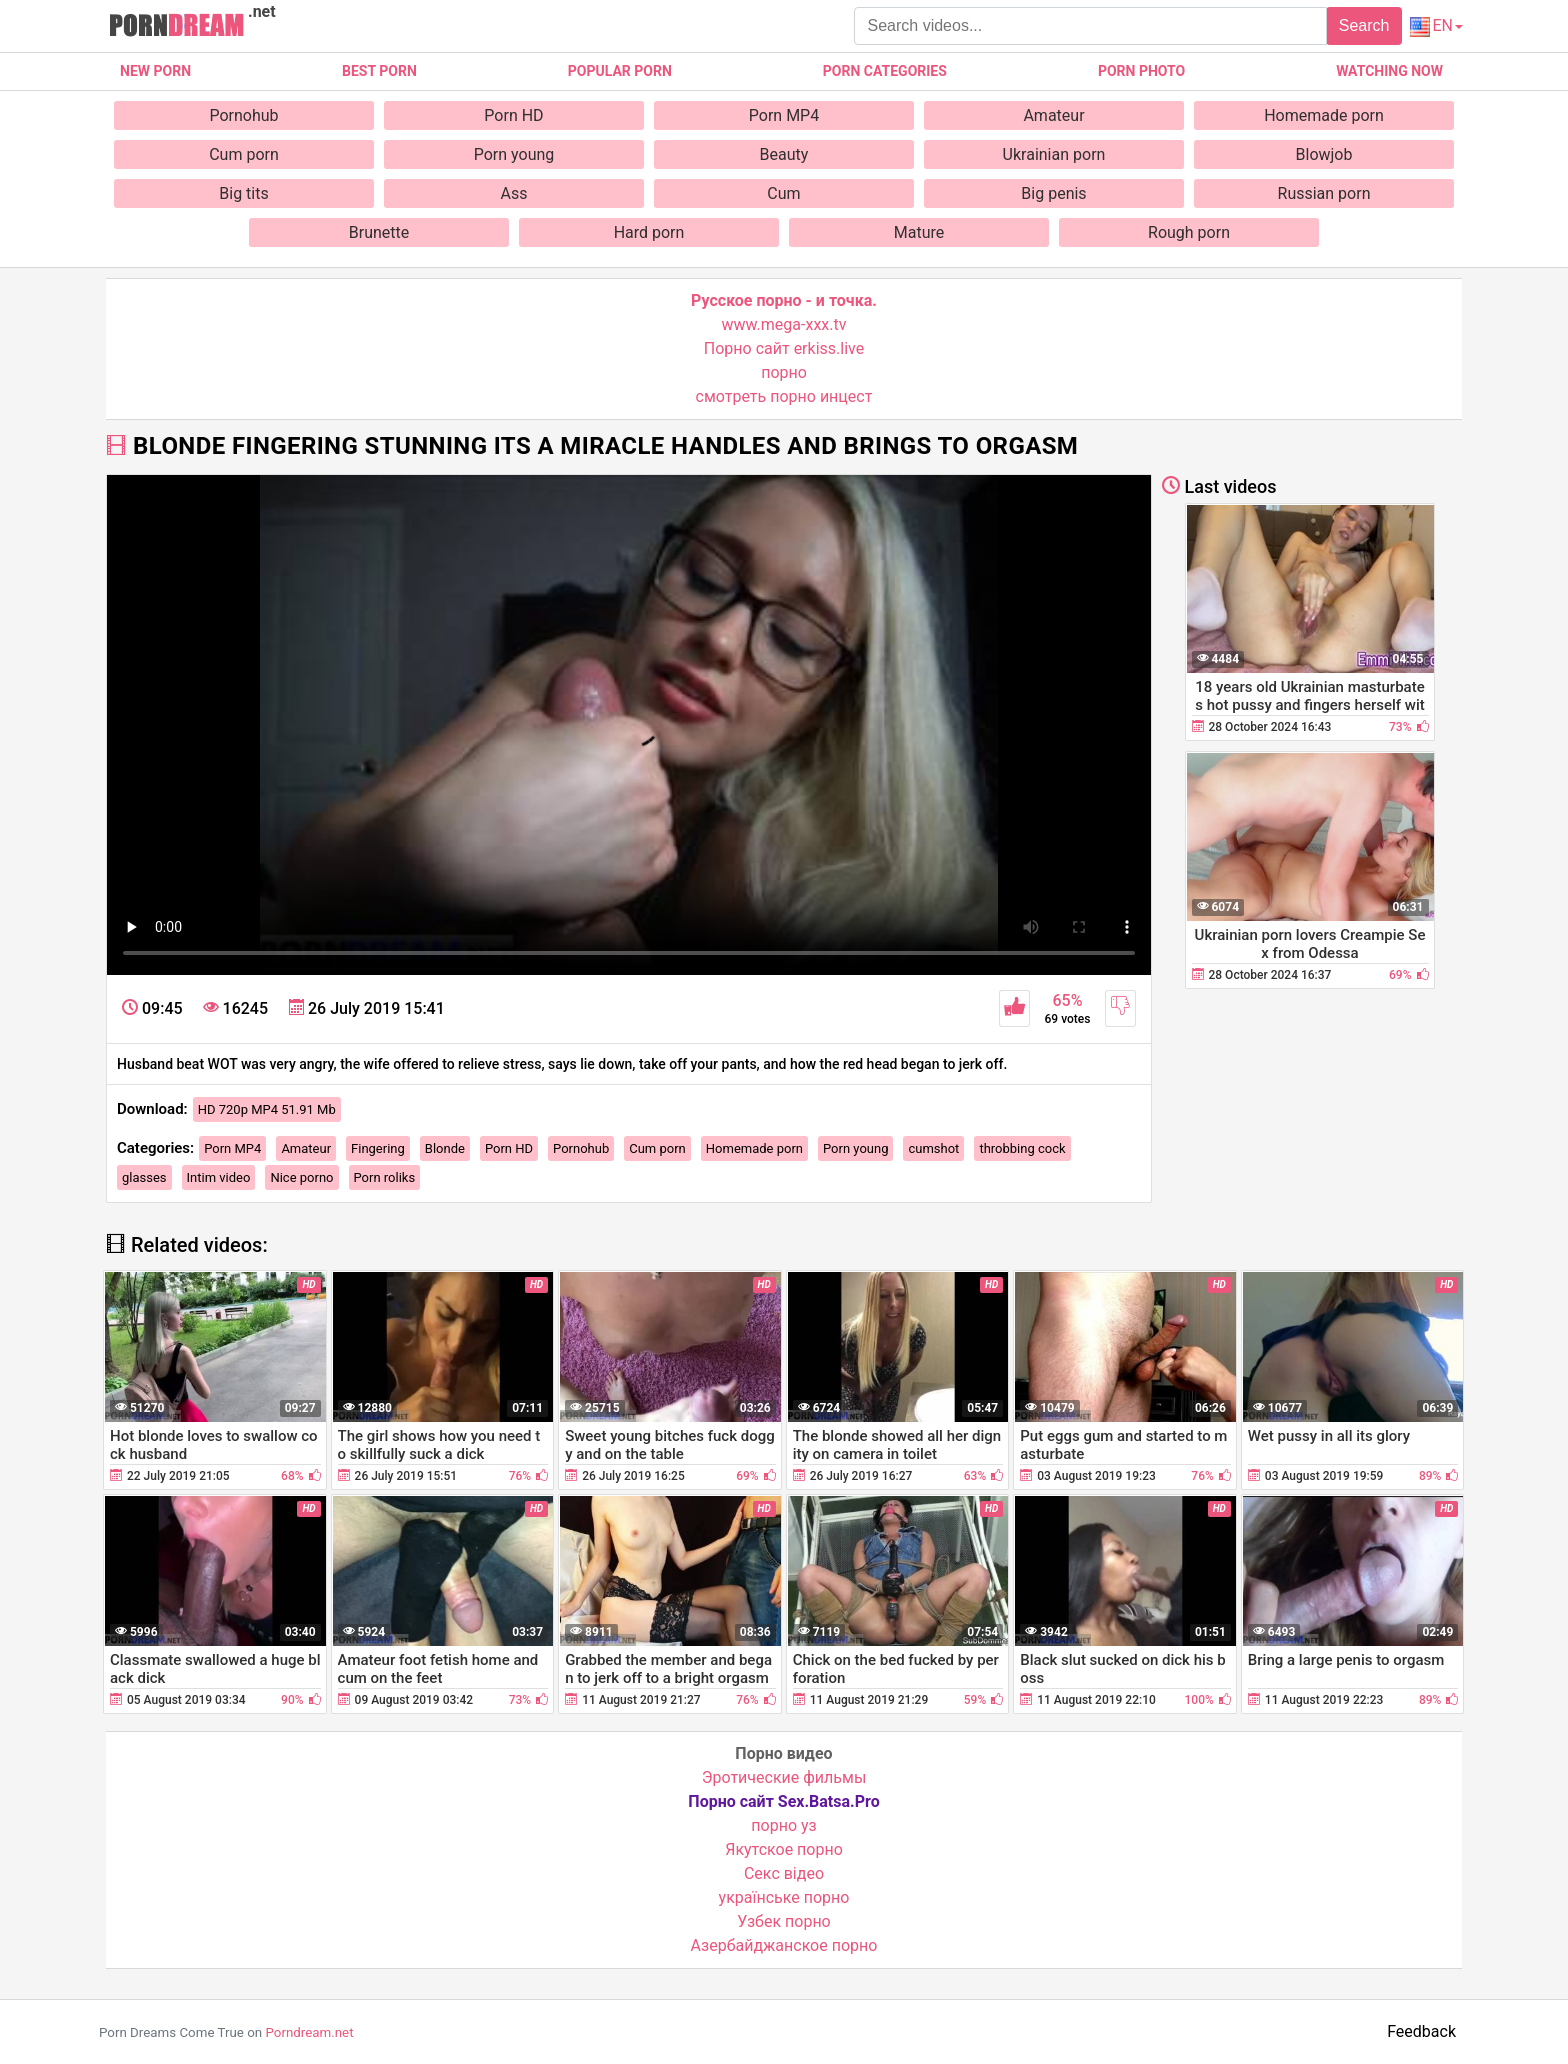 Image resolution: width=1568 pixels, height=2064 pixels. What do you see at coordinates (620, 71) in the screenshot?
I see `Popular porn` at bounding box center [620, 71].